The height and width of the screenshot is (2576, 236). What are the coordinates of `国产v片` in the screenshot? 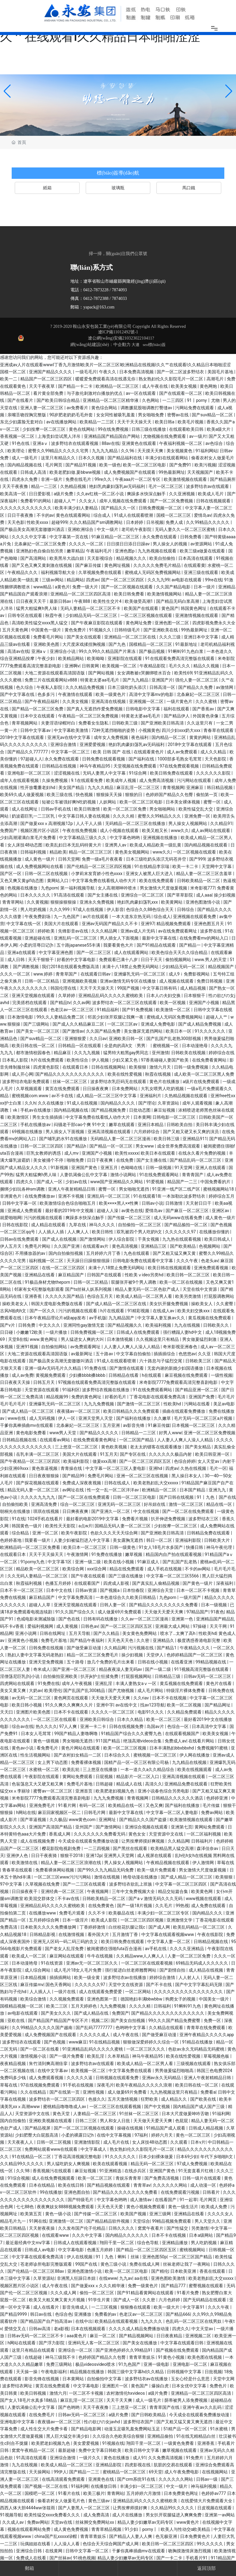 It's located at (8, 1325).